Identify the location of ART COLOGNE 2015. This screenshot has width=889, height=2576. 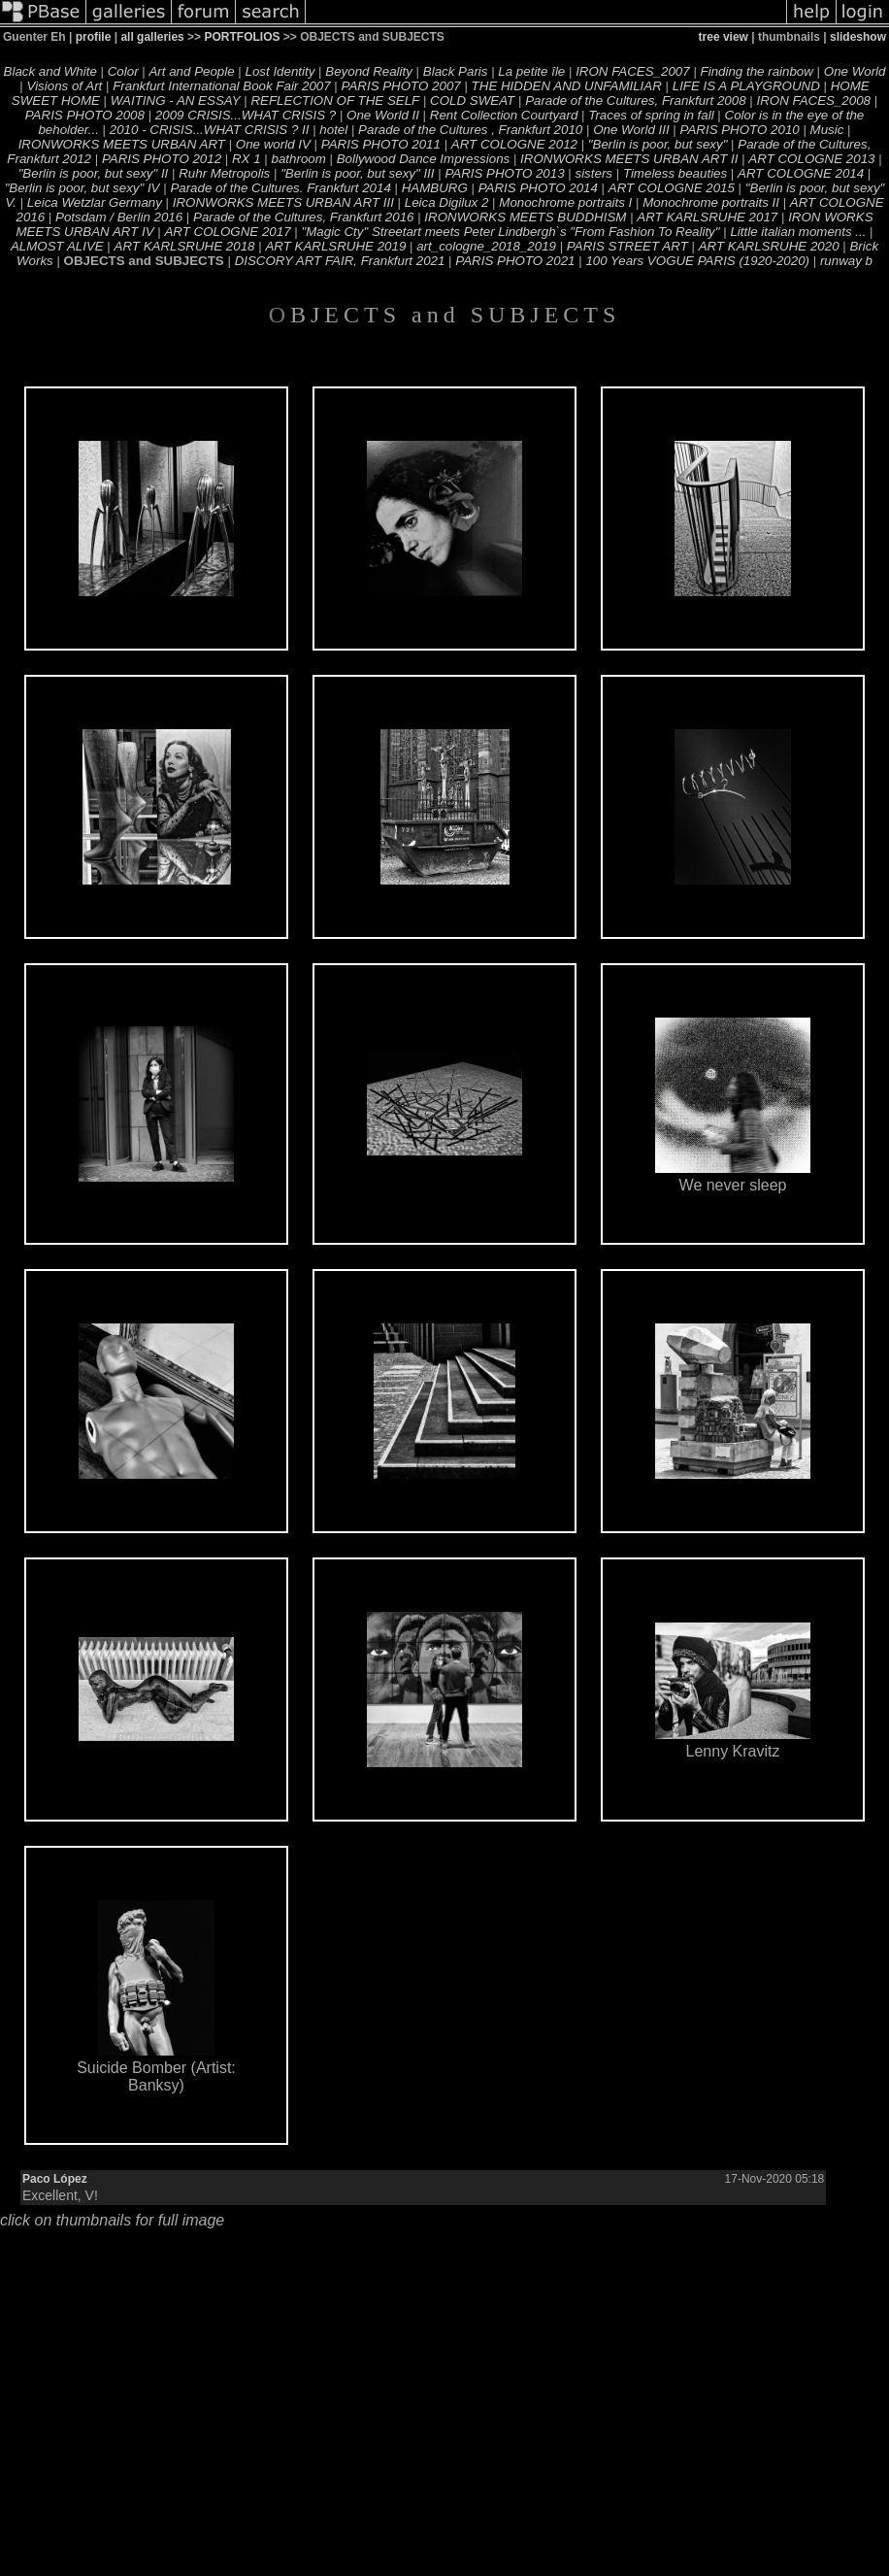
(672, 188).